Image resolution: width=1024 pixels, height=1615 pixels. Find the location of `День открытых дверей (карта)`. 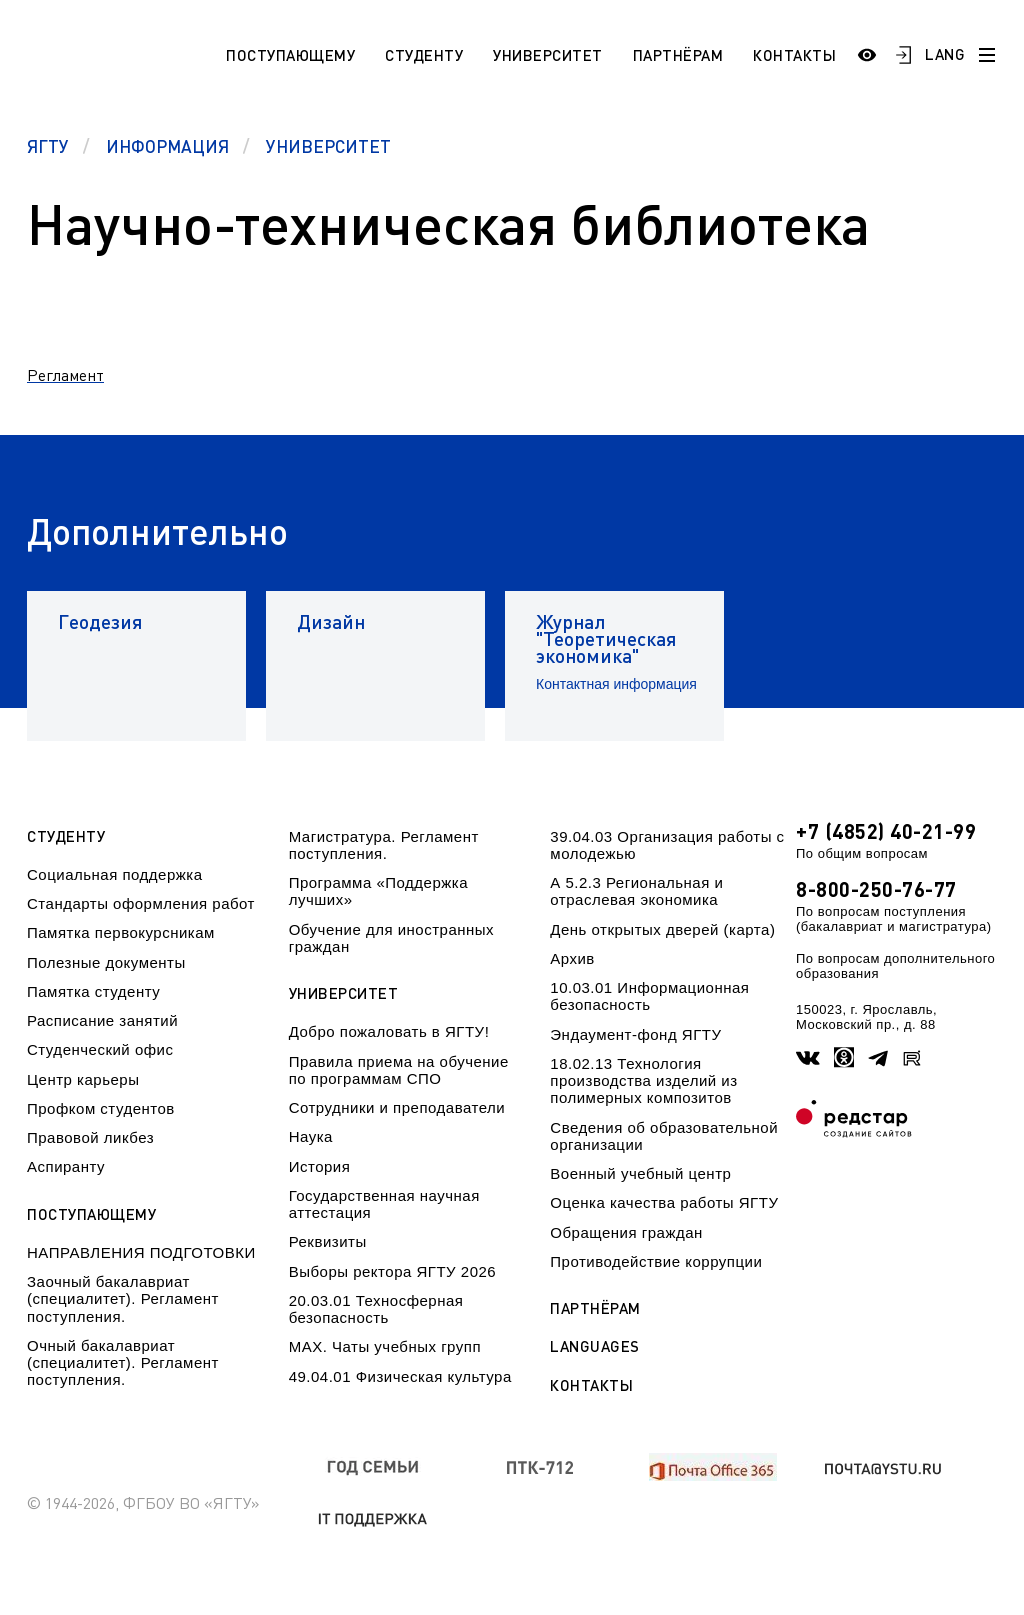

День открытых дверей (карта) is located at coordinates (662, 929).